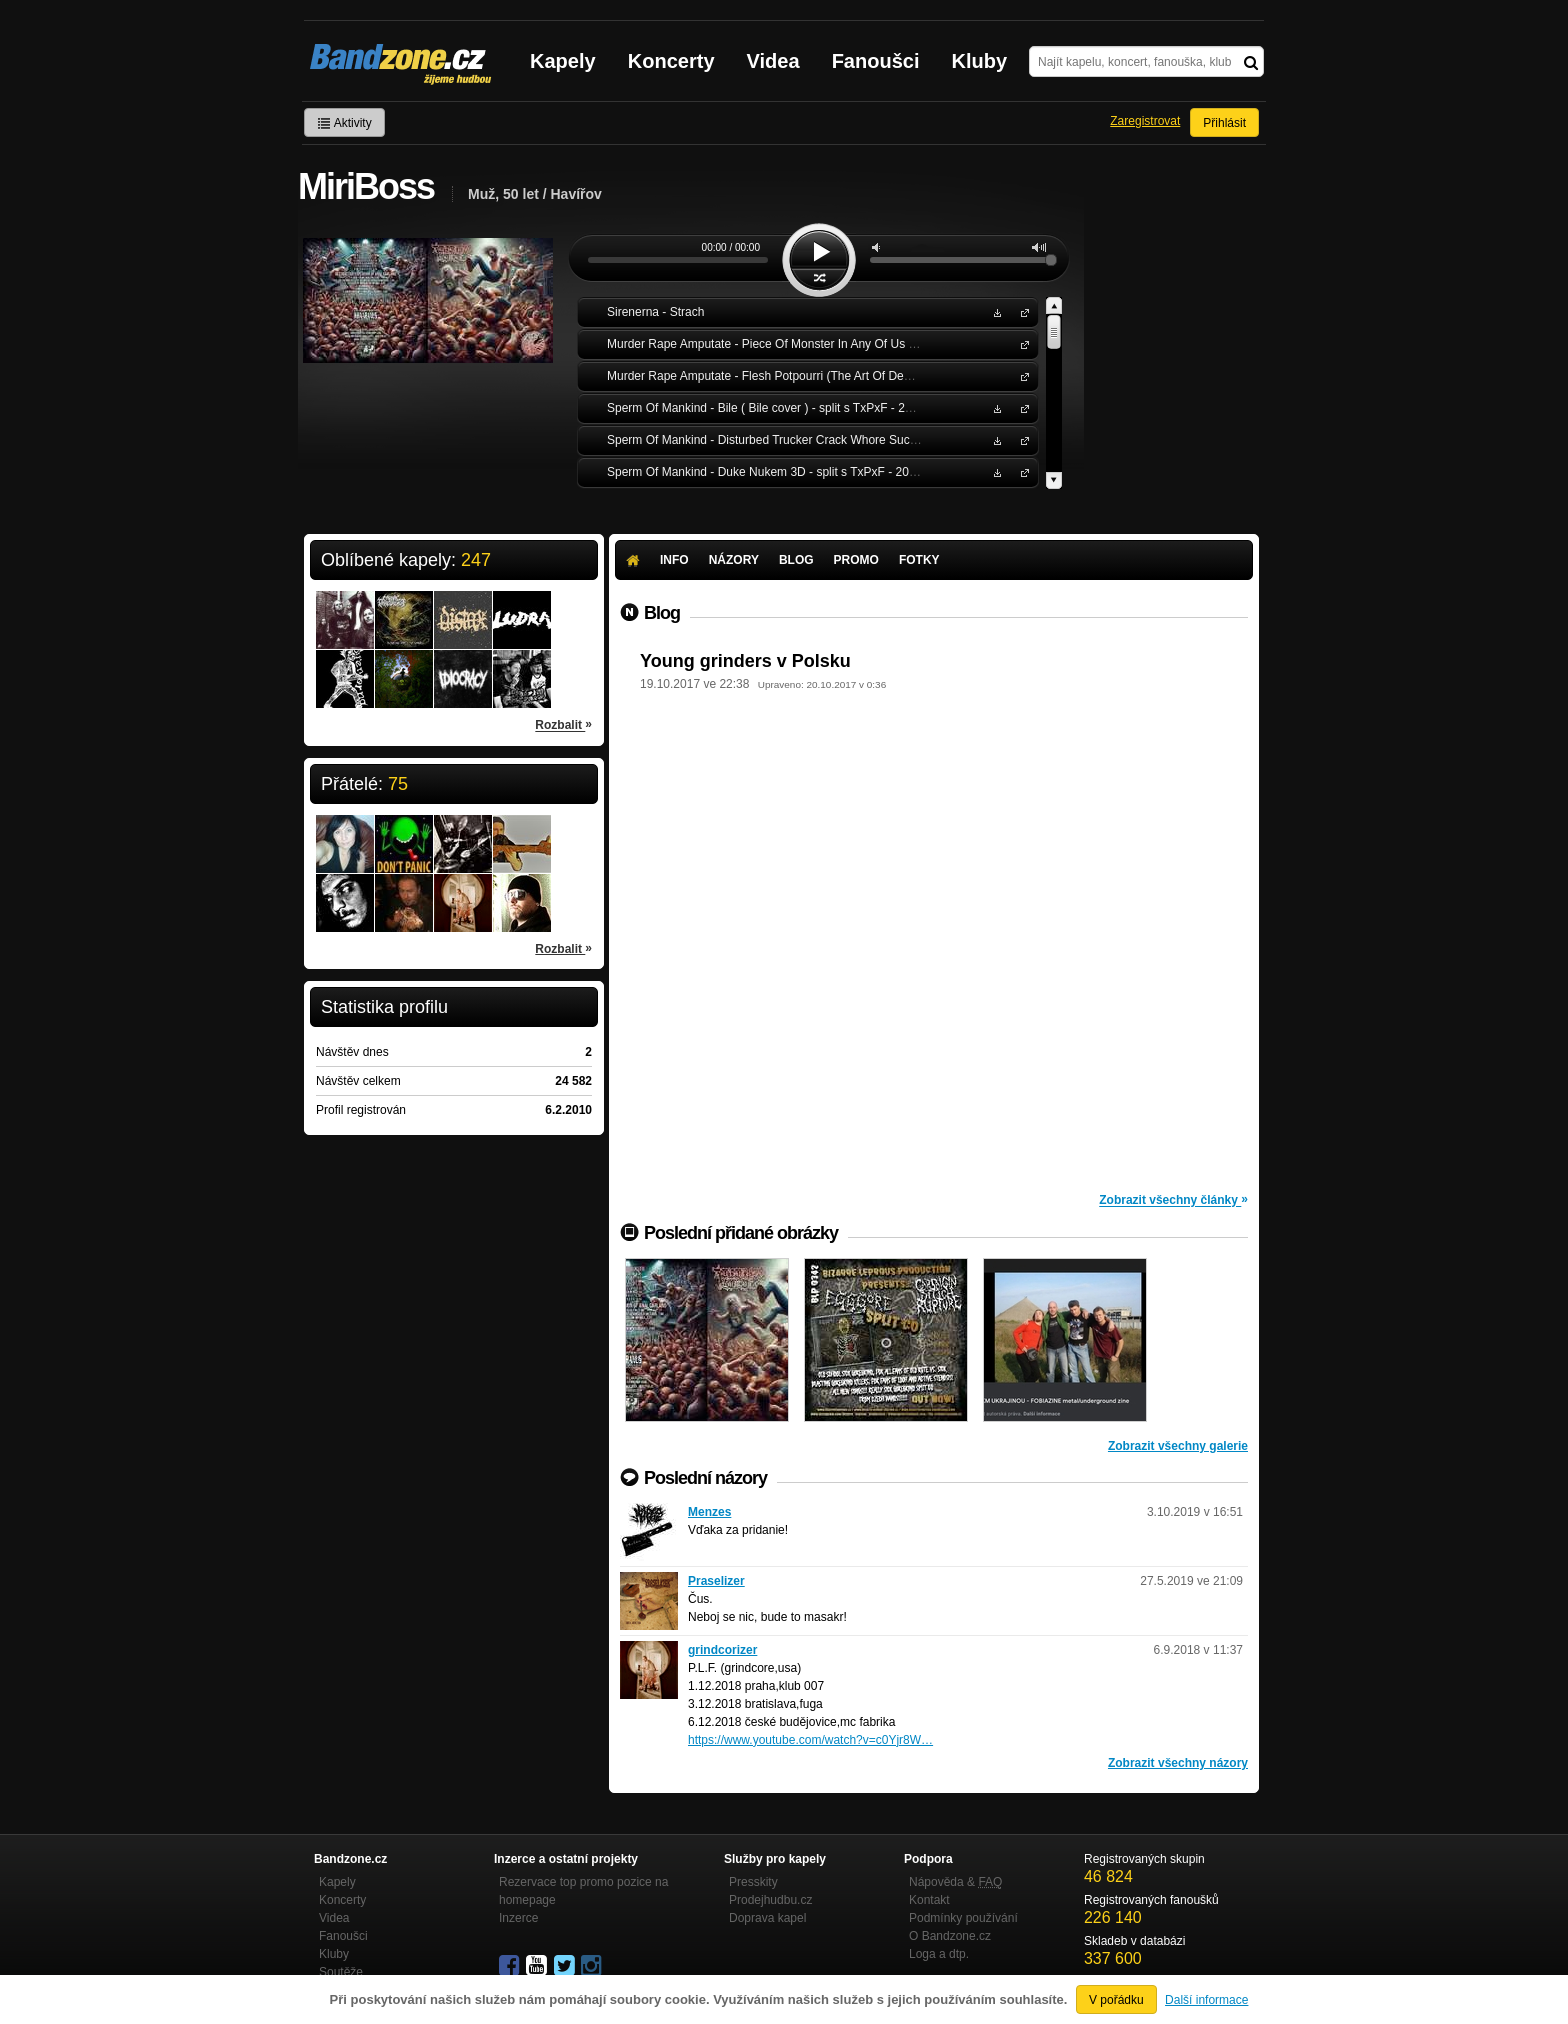 The image size is (1568, 2024). I want to click on V pořádku, so click(1116, 2000).